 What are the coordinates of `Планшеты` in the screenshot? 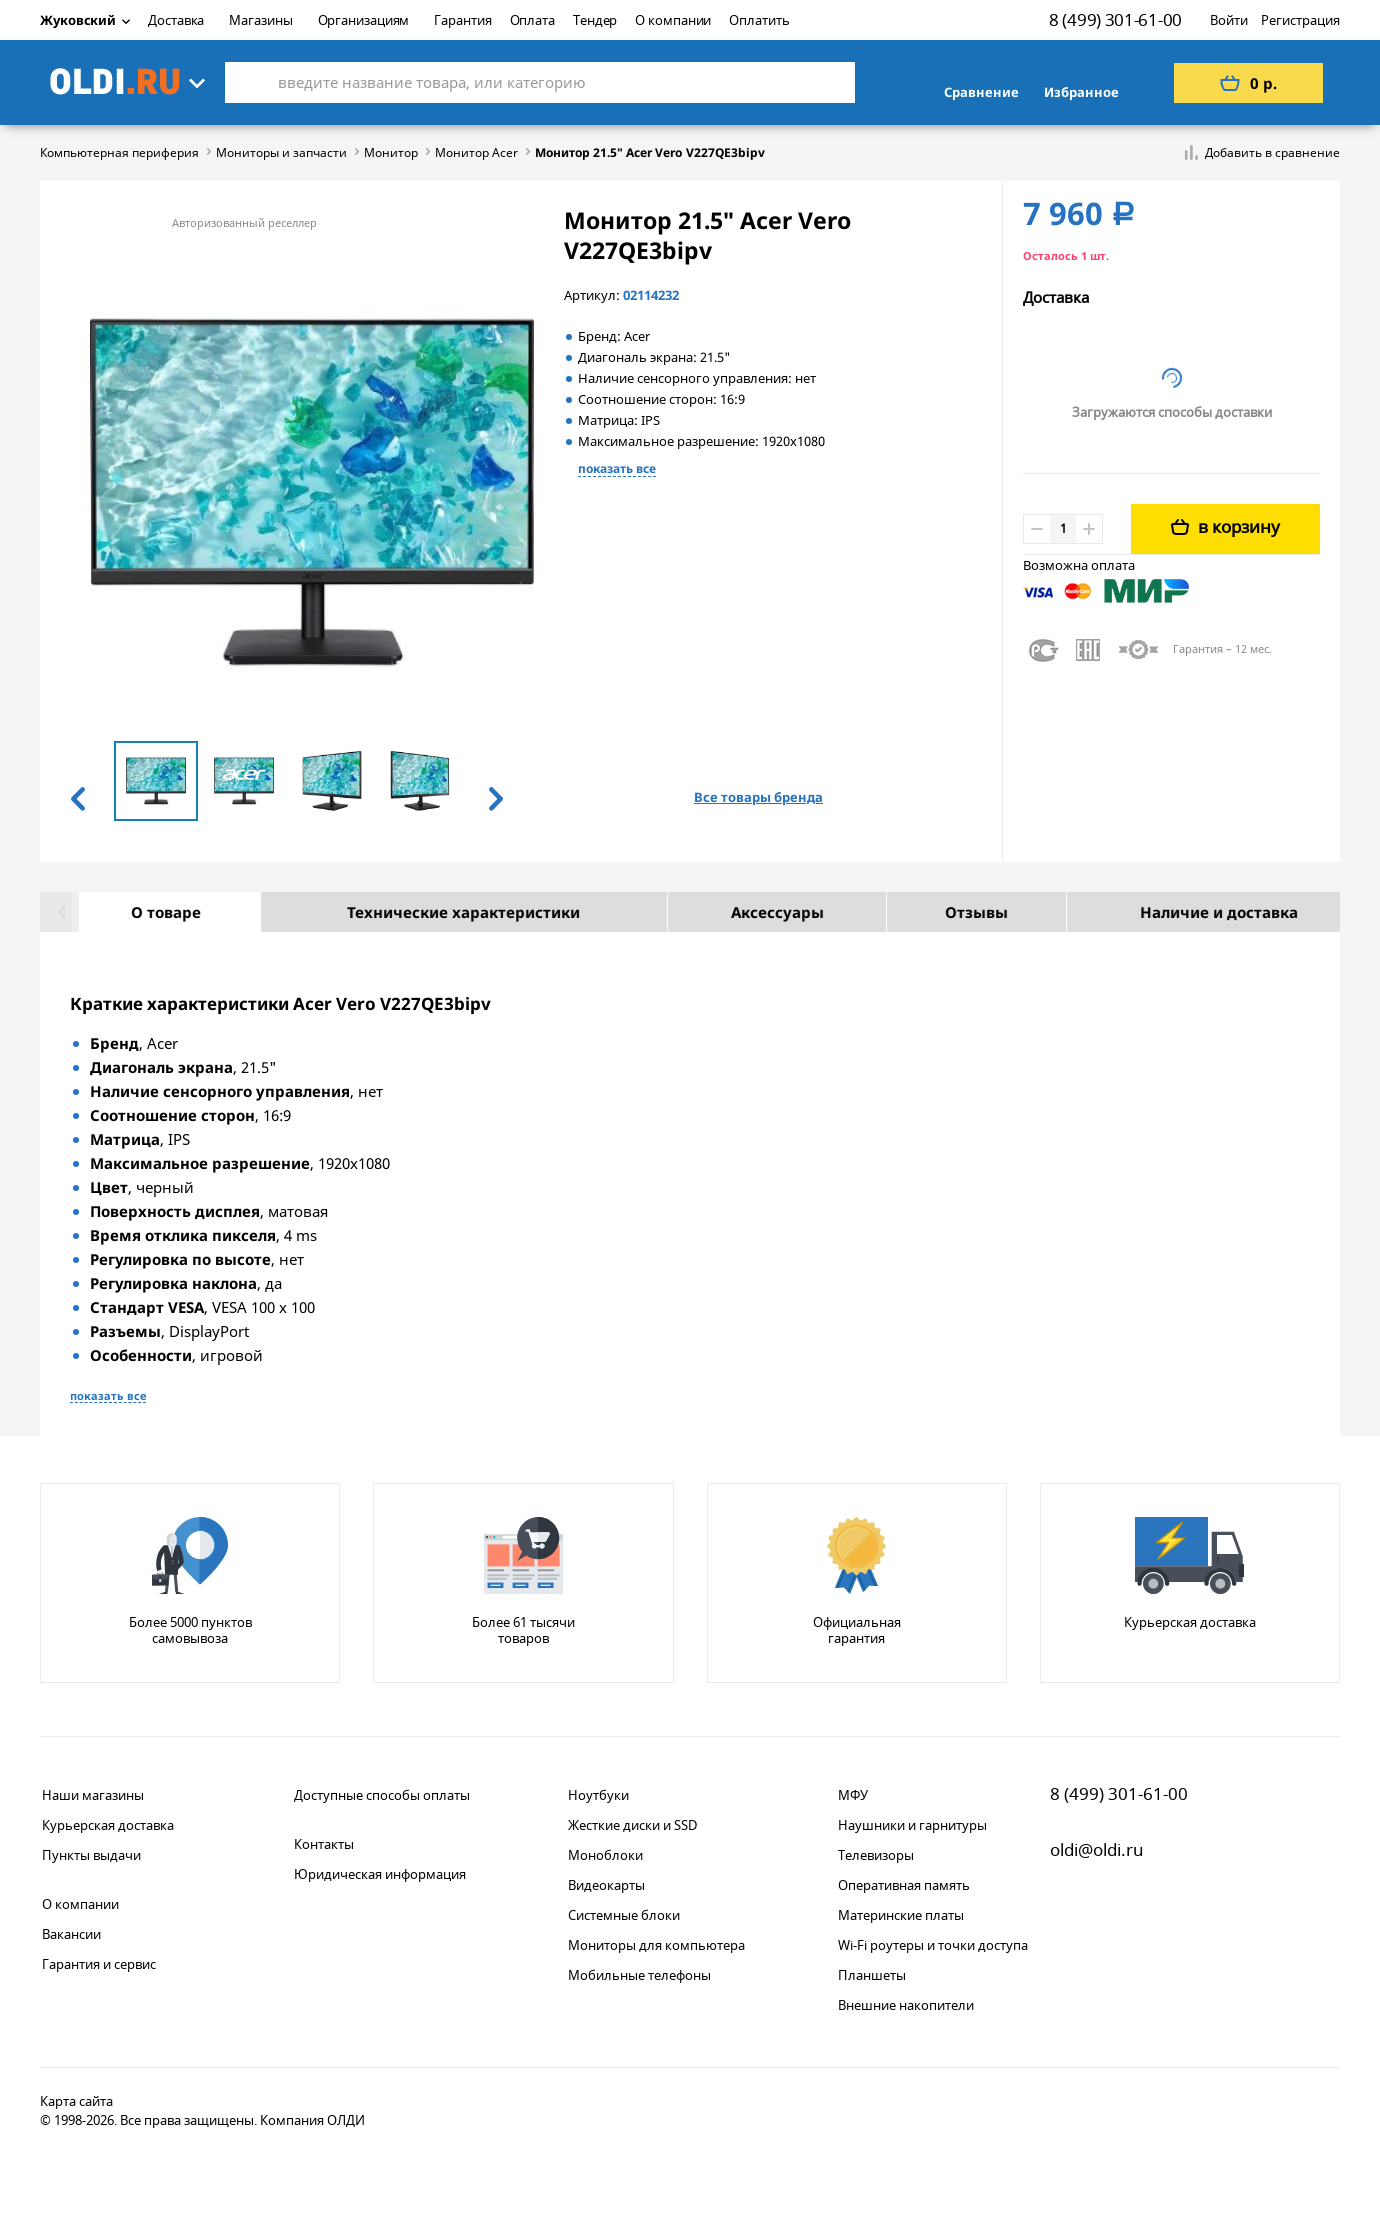 It's located at (872, 1975).